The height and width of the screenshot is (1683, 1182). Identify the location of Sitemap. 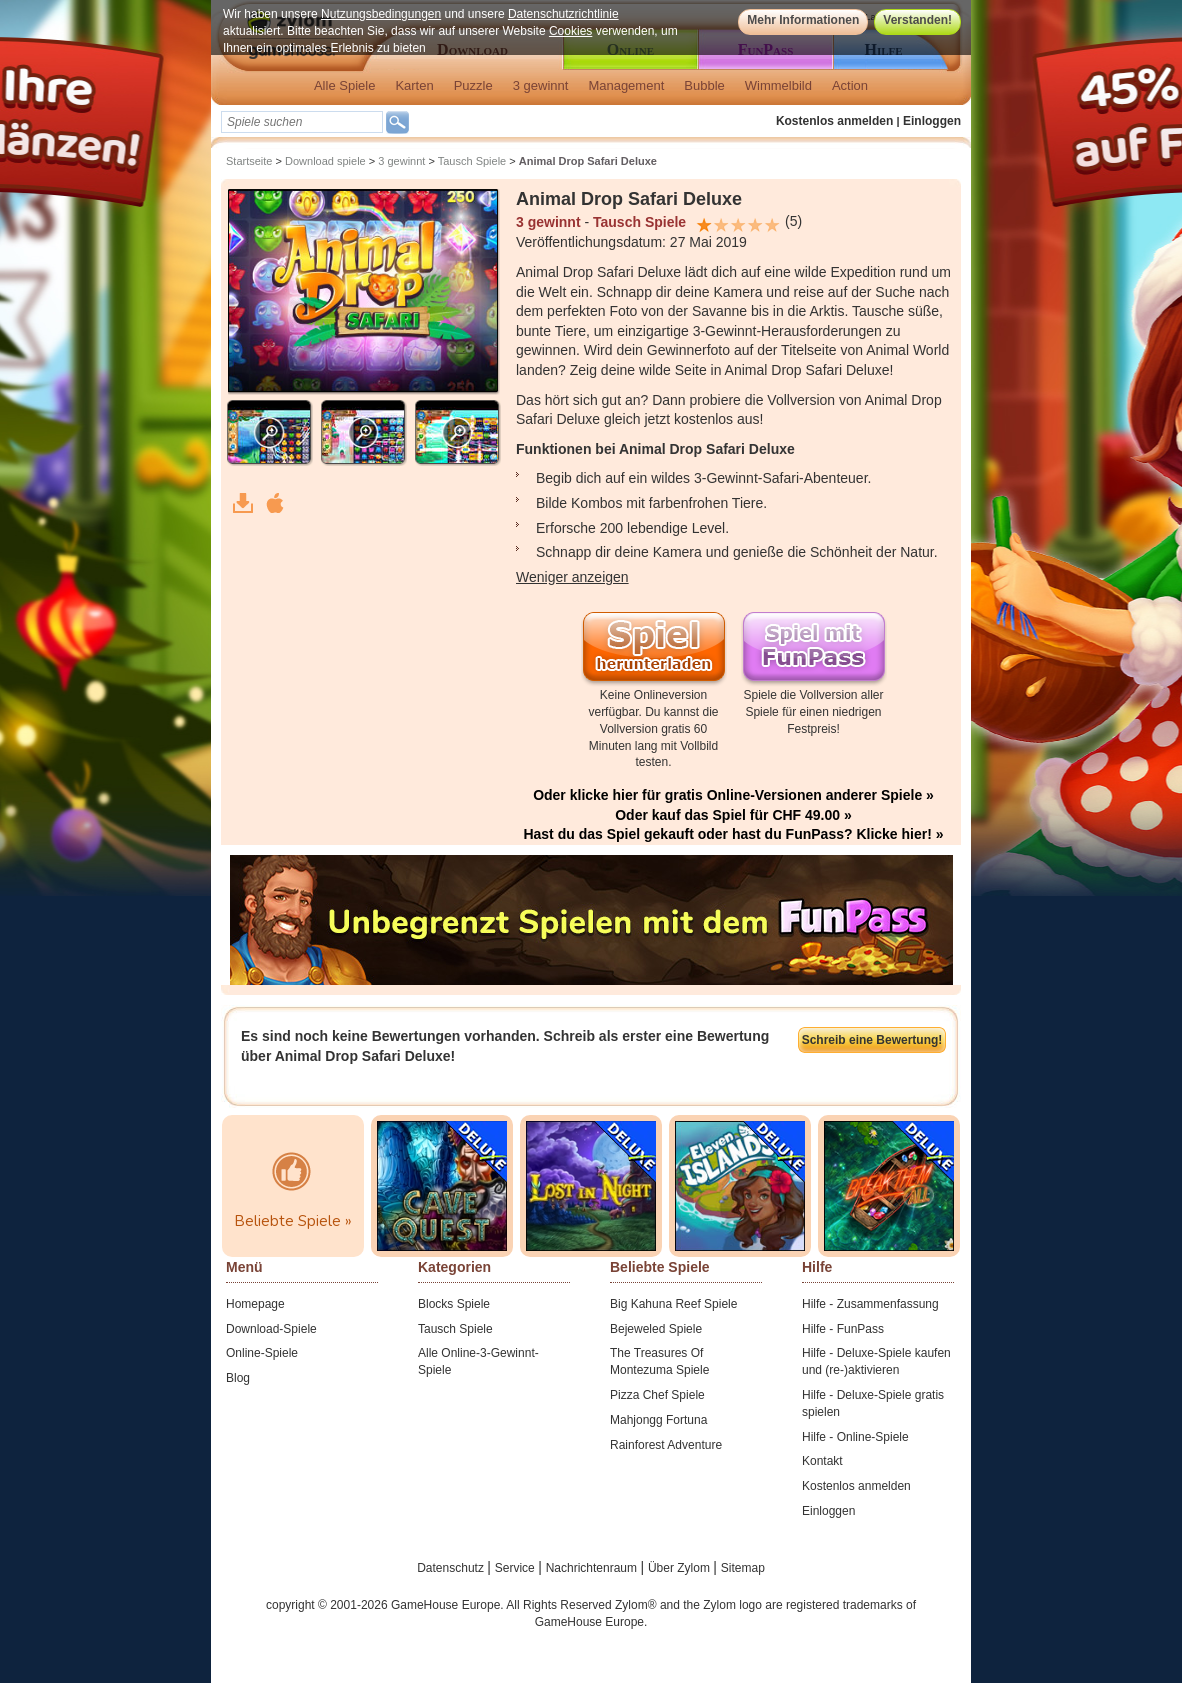
(743, 1568).